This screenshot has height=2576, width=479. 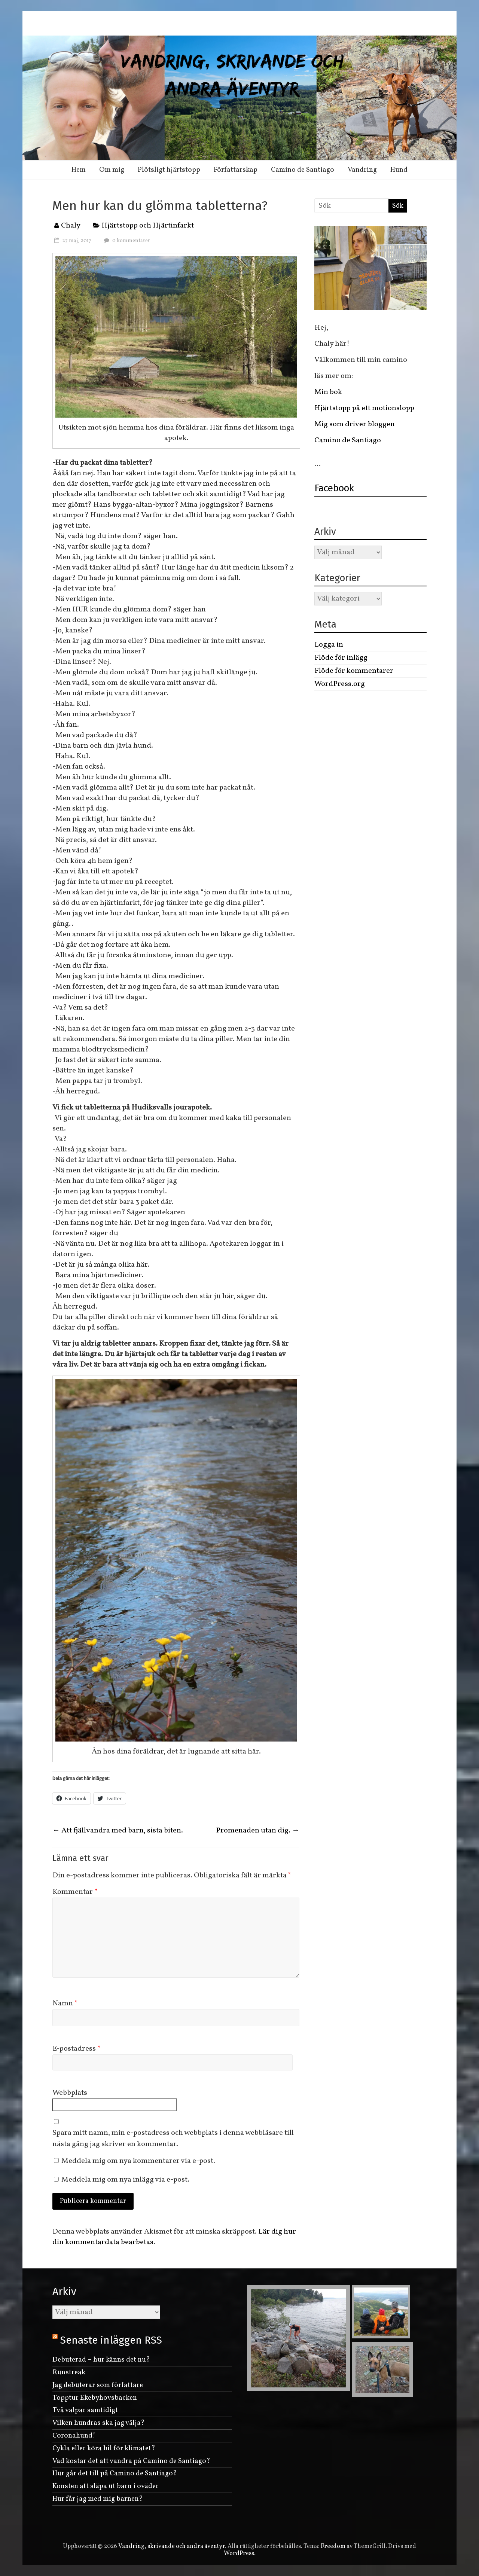 What do you see at coordinates (354, 424) in the screenshot?
I see `Mig som driver bloggen` at bounding box center [354, 424].